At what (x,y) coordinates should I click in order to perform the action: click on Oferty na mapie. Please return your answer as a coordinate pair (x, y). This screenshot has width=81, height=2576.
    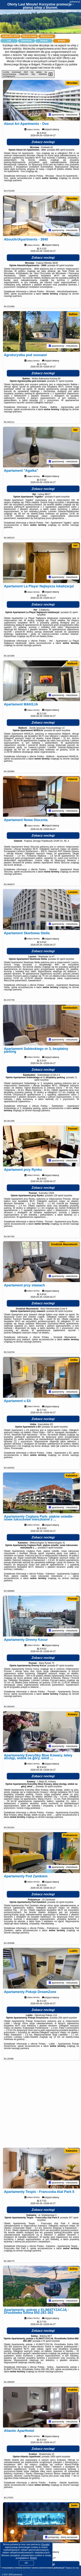
    Looking at the image, I should click on (29, 36).